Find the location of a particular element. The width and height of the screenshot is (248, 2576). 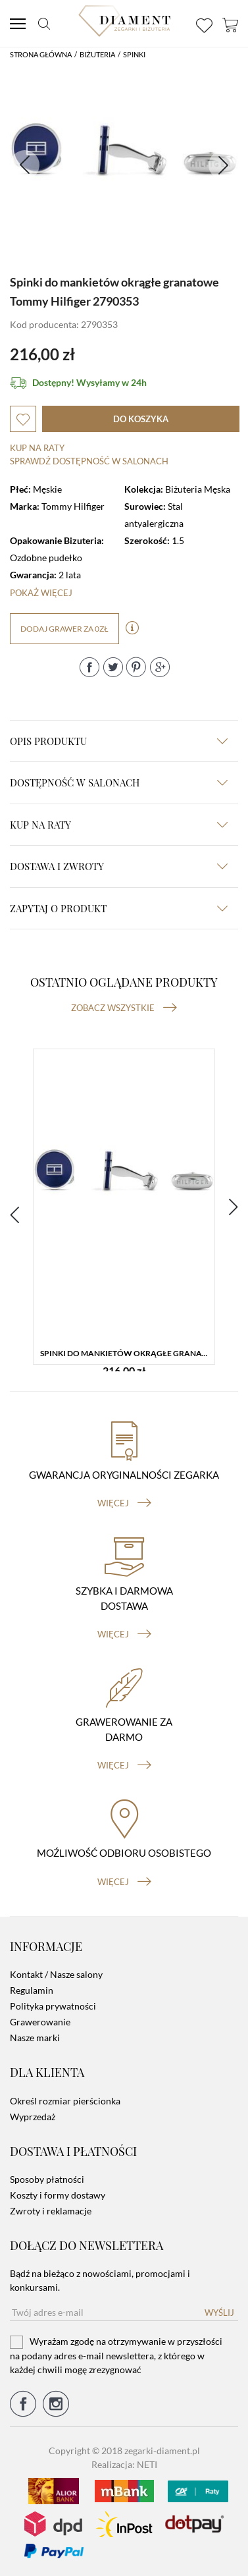

Kup na raty is located at coordinates (37, 448).